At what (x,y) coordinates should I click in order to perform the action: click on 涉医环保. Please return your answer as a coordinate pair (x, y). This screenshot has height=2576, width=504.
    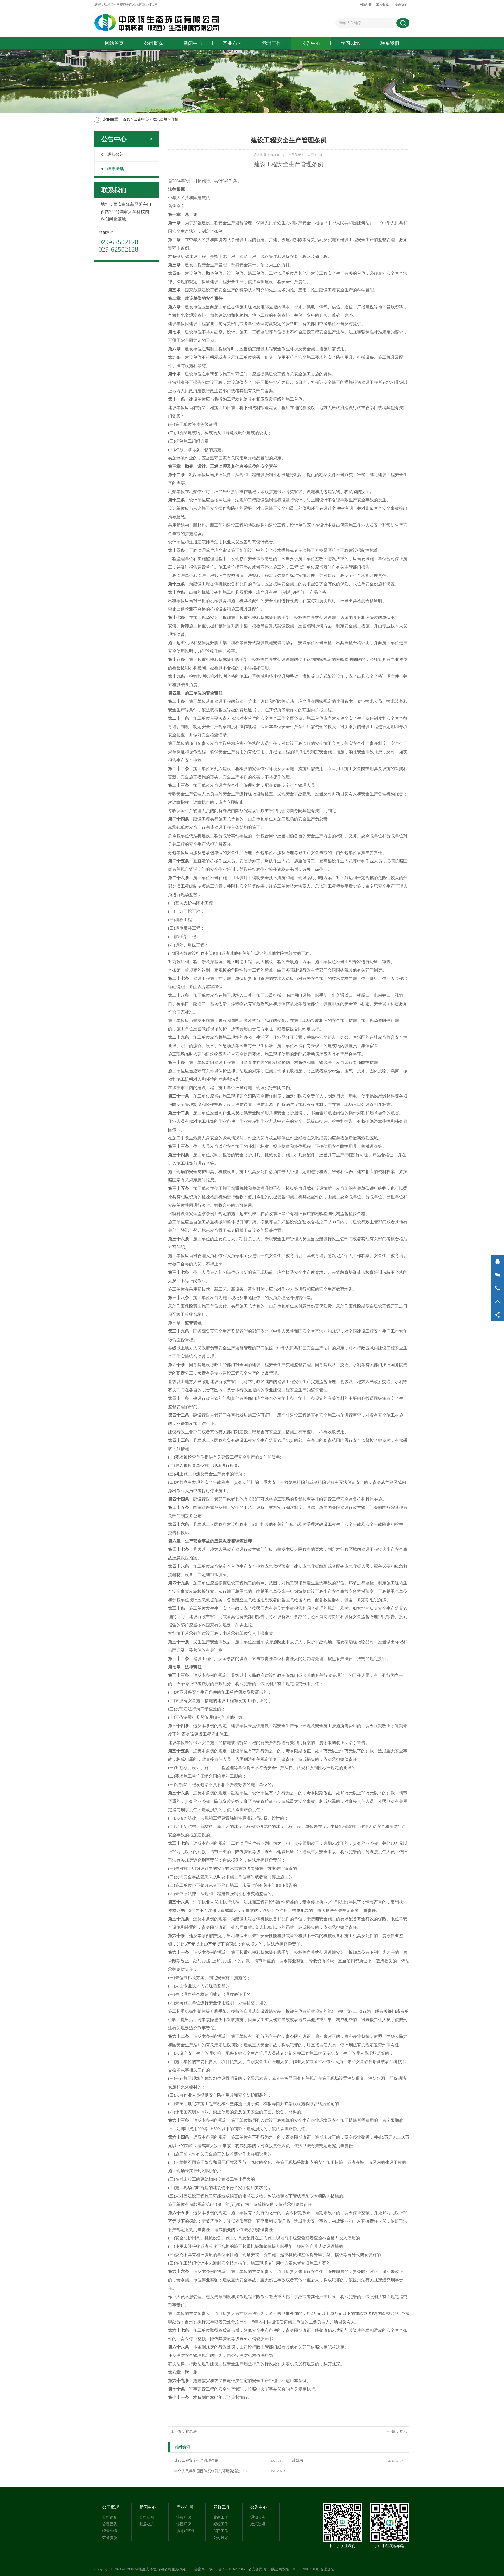
    Looking at the image, I should click on (183, 2524).